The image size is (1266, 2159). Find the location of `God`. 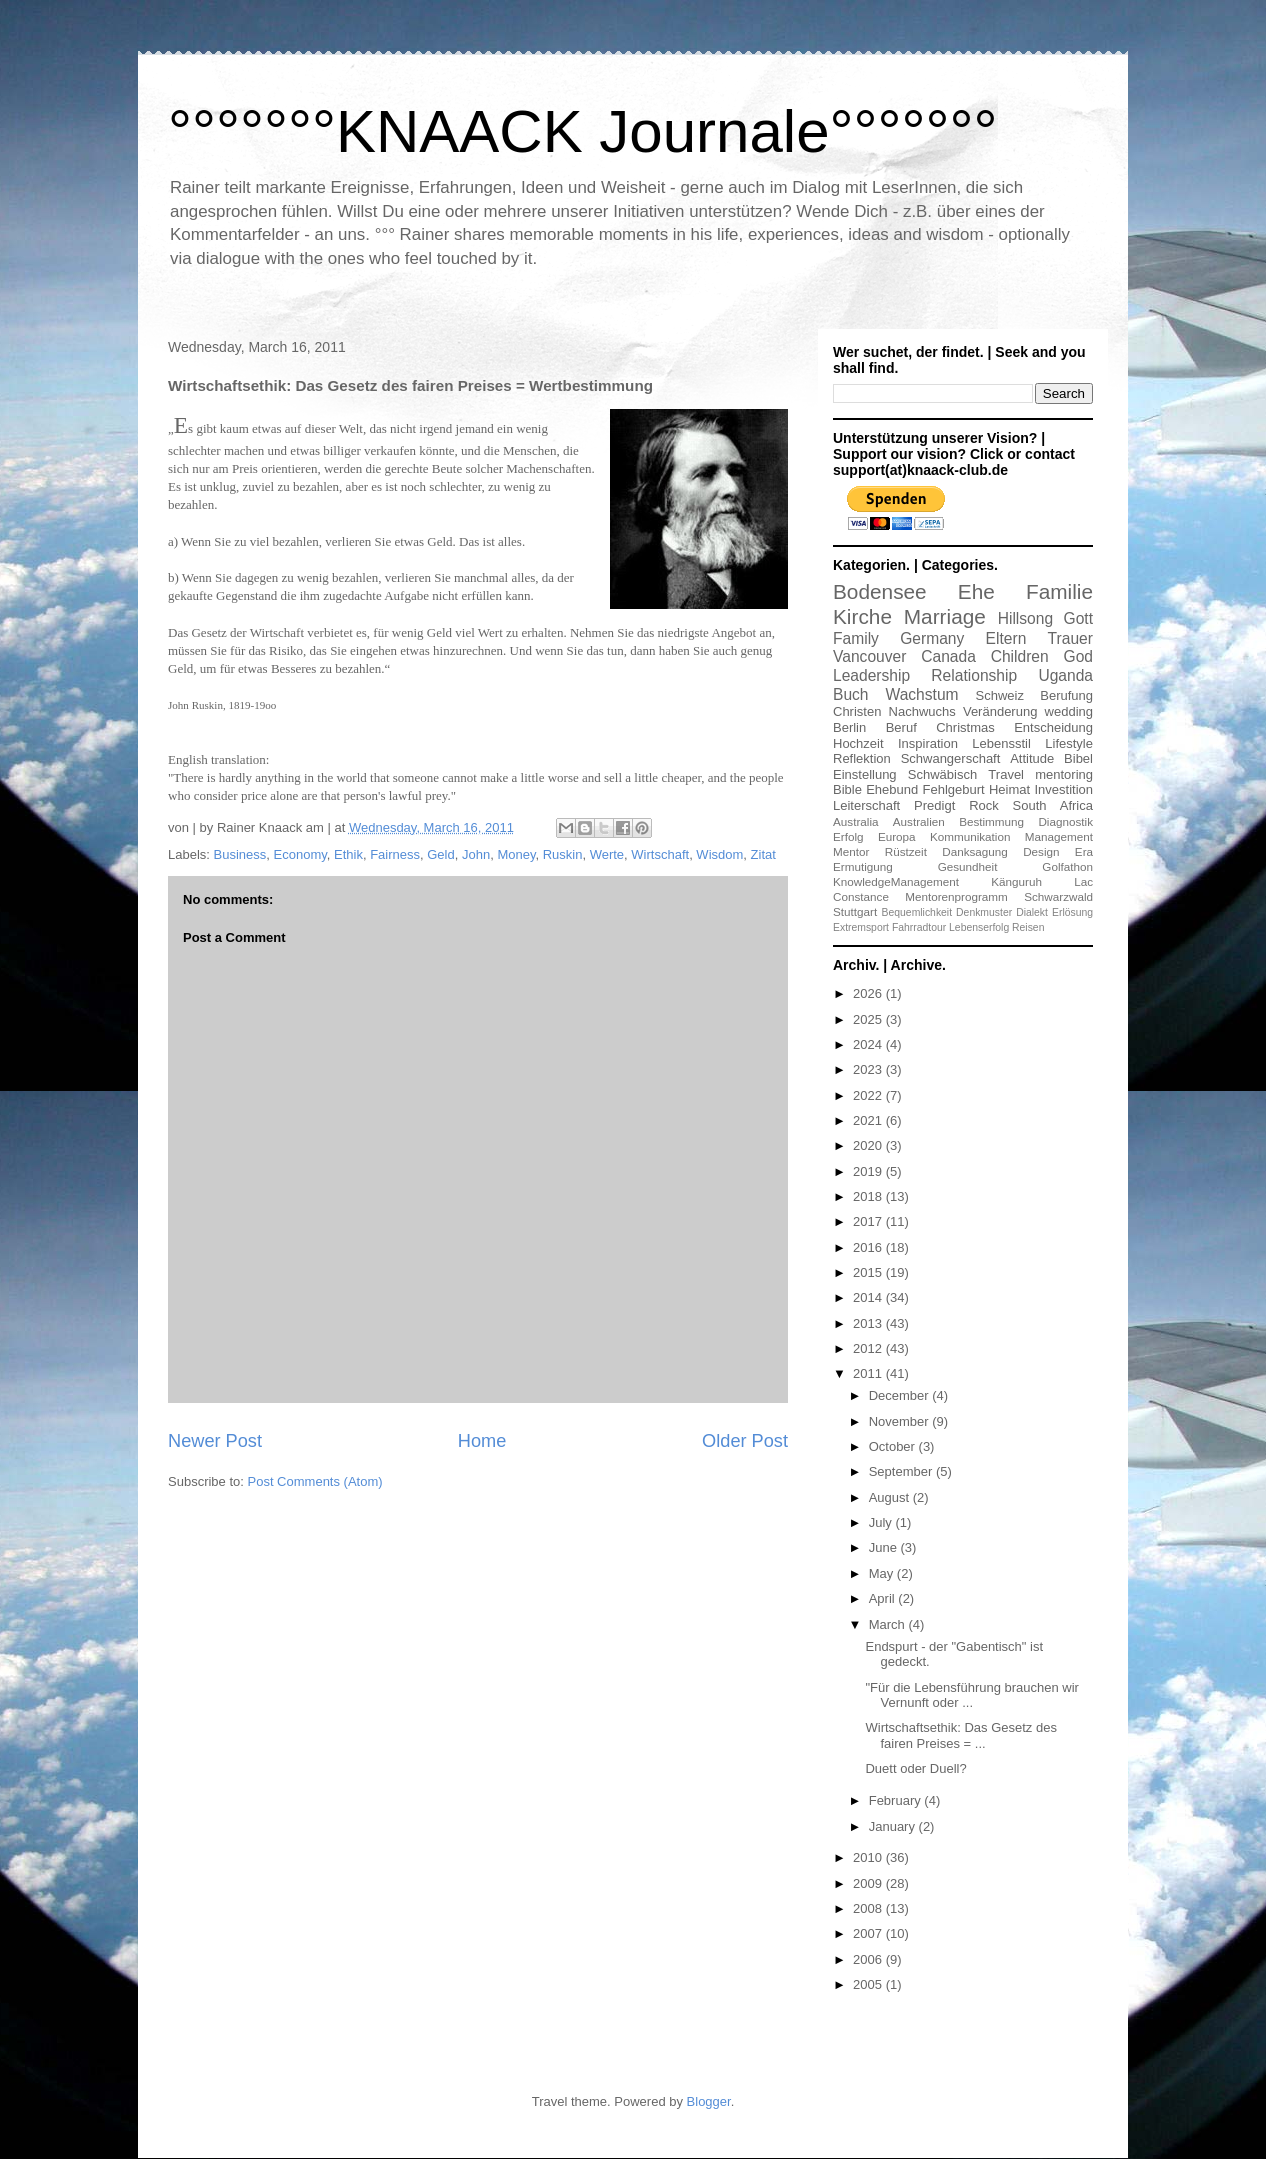

God is located at coordinates (1078, 656).